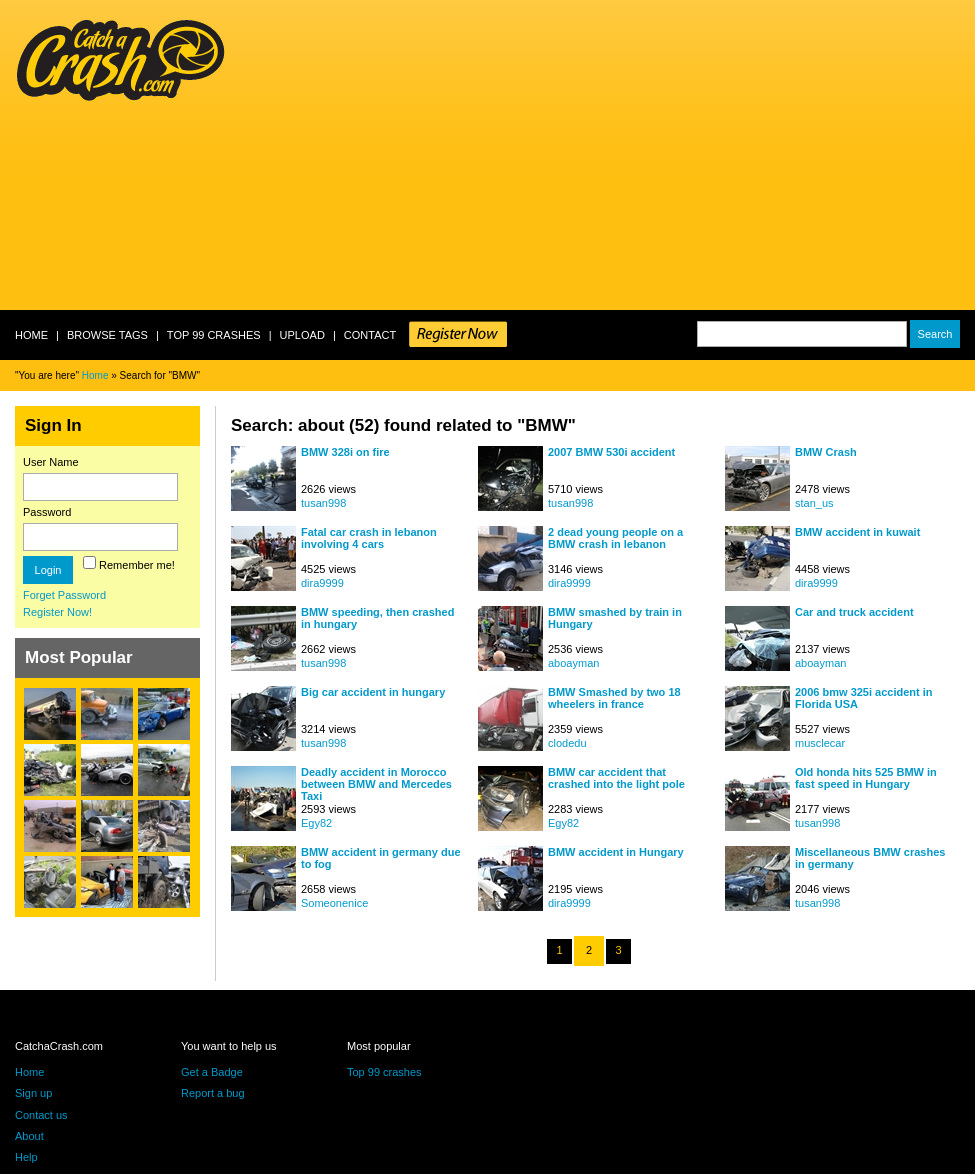  I want to click on BMW smashed by train in Hungary, so click(615, 618).